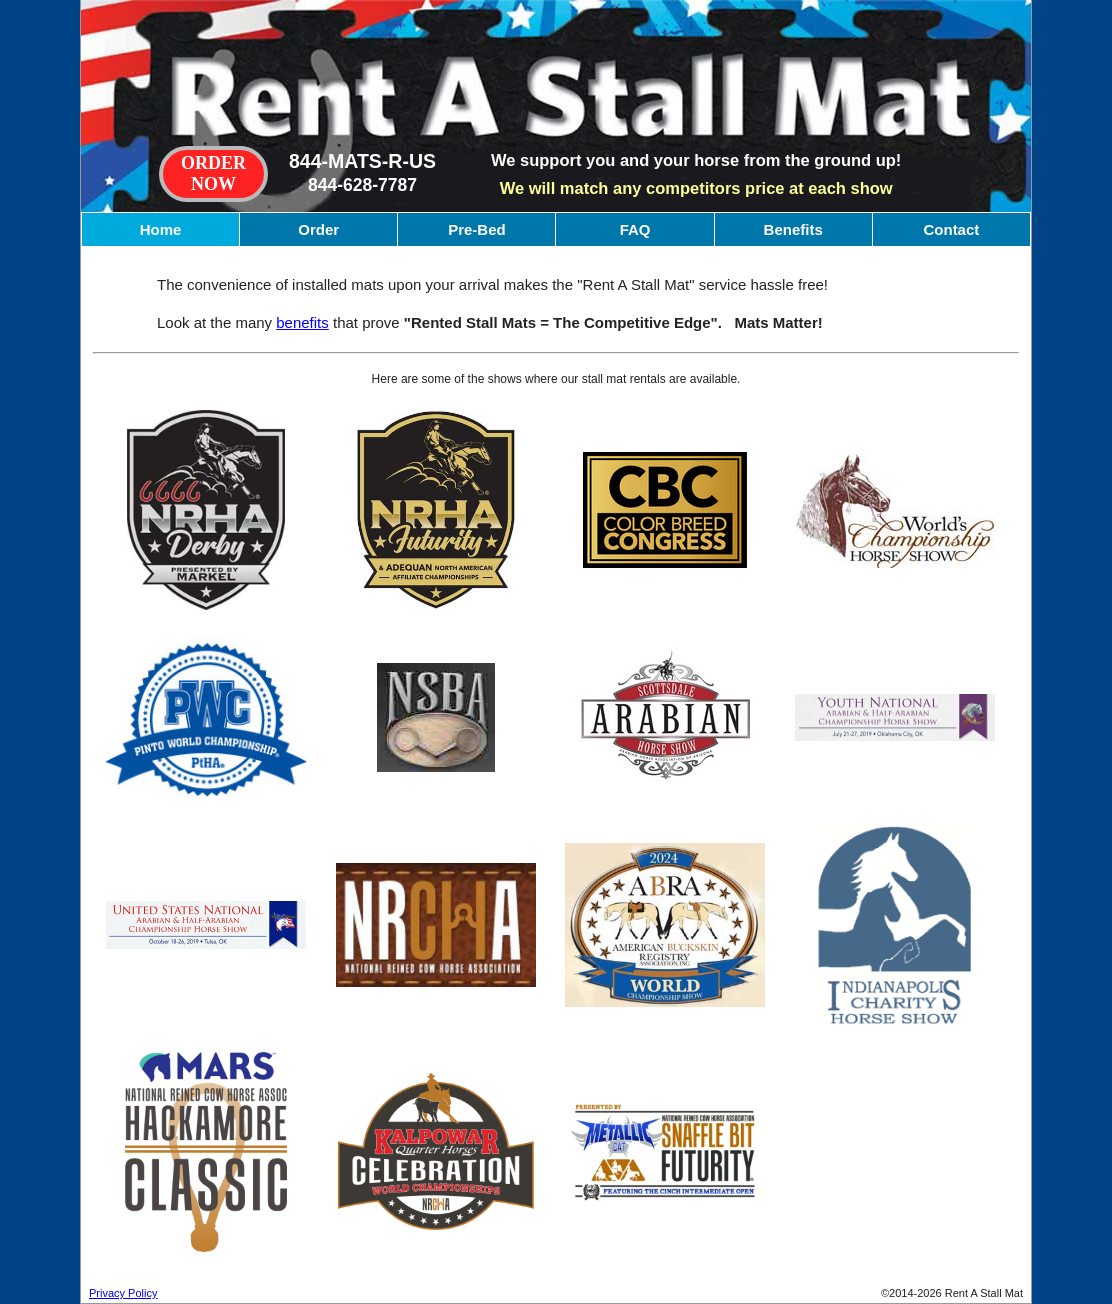 The height and width of the screenshot is (1304, 1112). Describe the element at coordinates (123, 1293) in the screenshot. I see `Privacy Policy` at that location.